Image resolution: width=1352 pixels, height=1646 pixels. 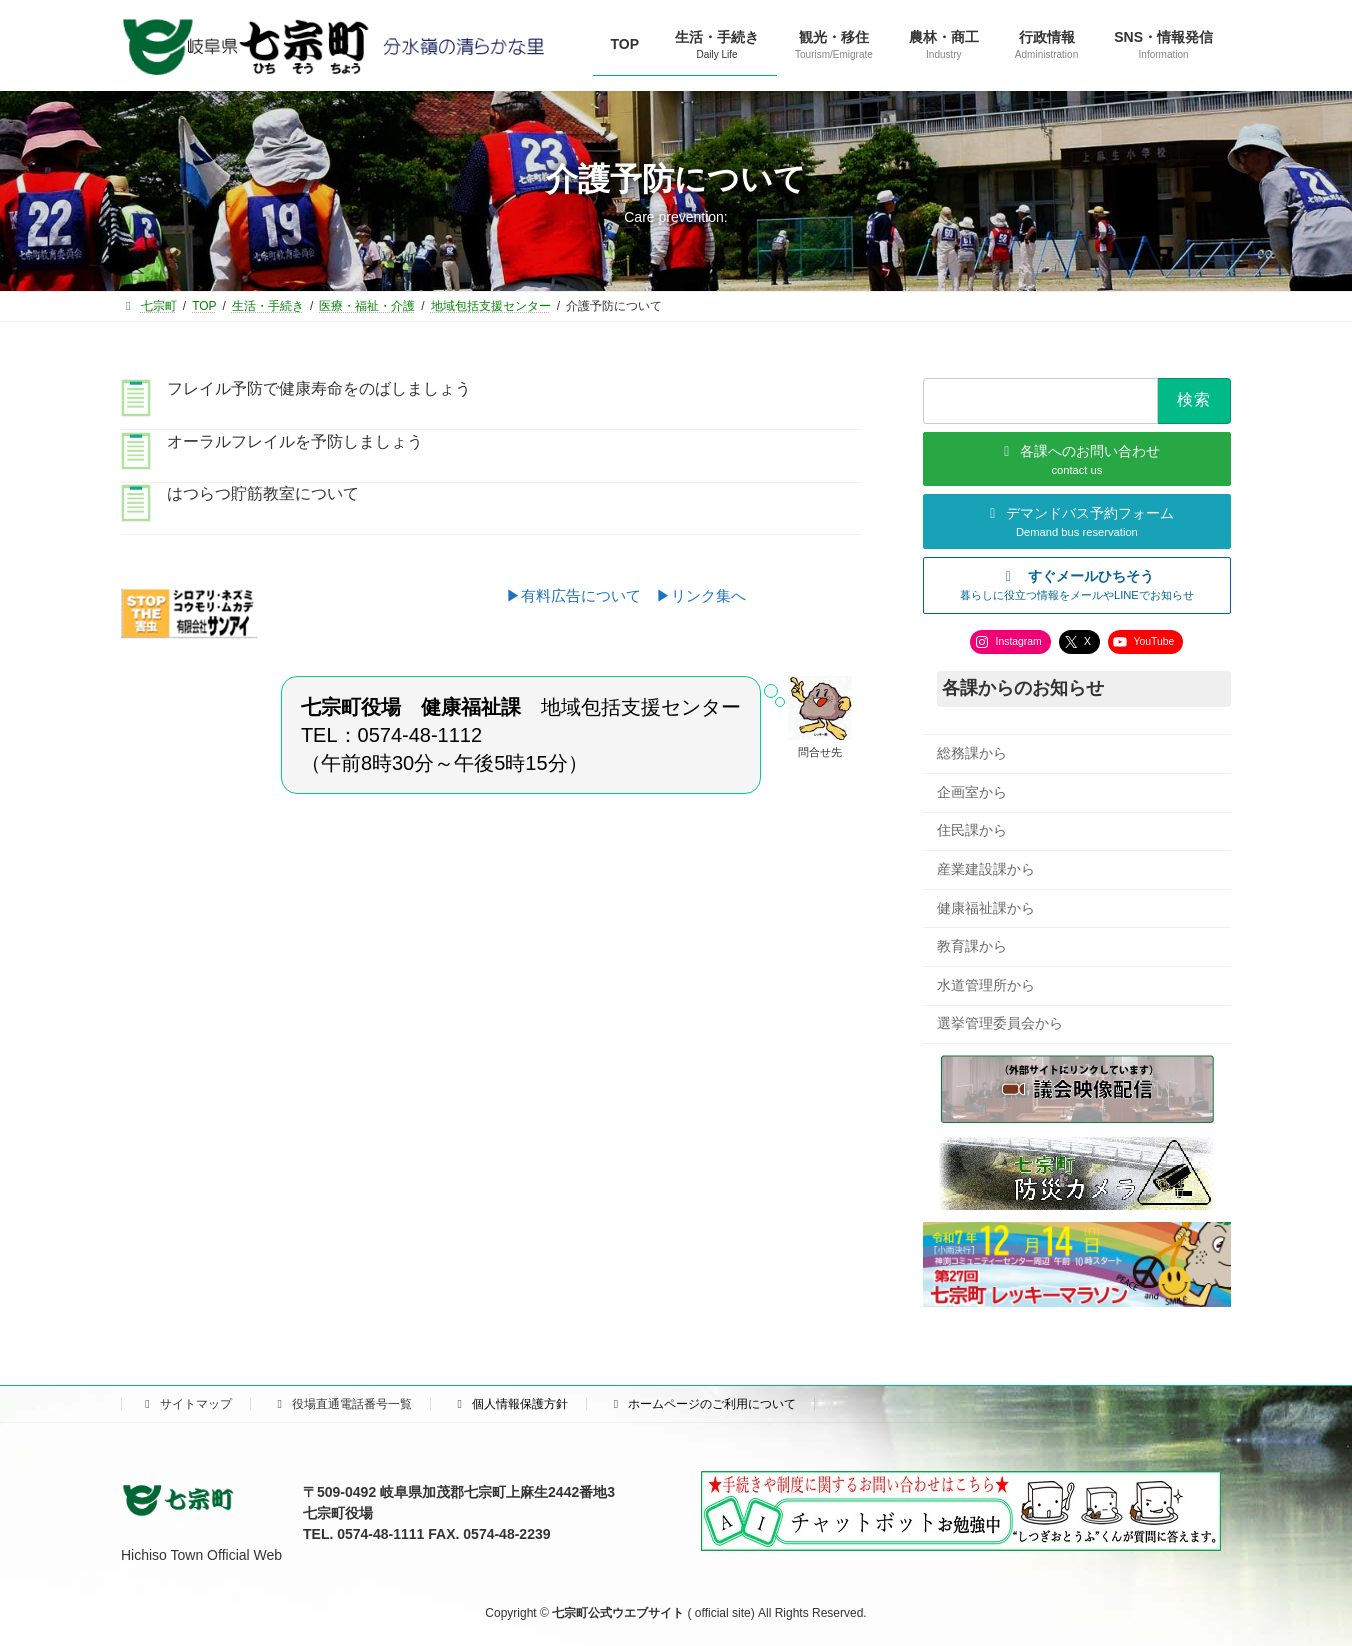 What do you see at coordinates (972, 791) in the screenshot?
I see `企画室から` at bounding box center [972, 791].